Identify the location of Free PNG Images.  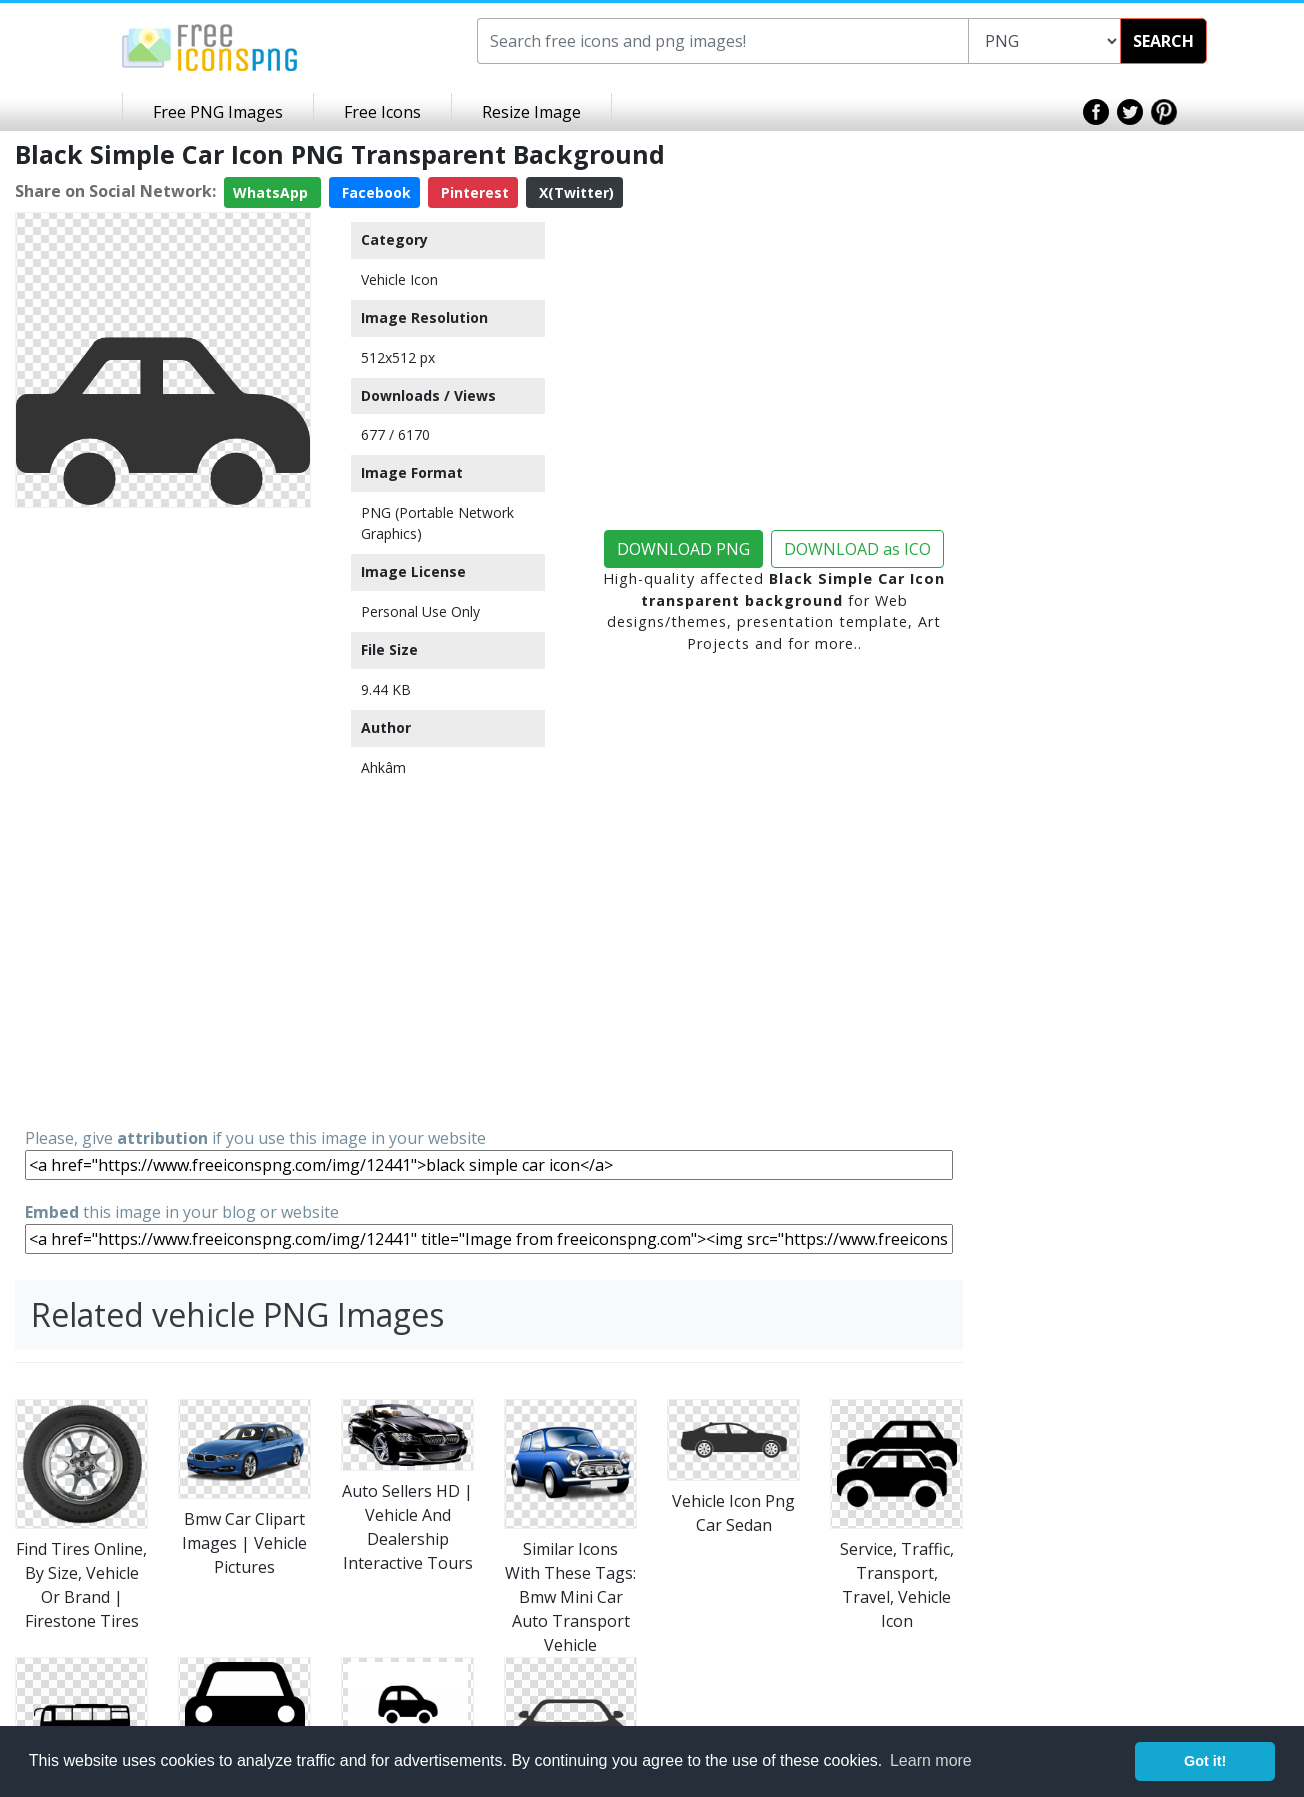
(218, 112).